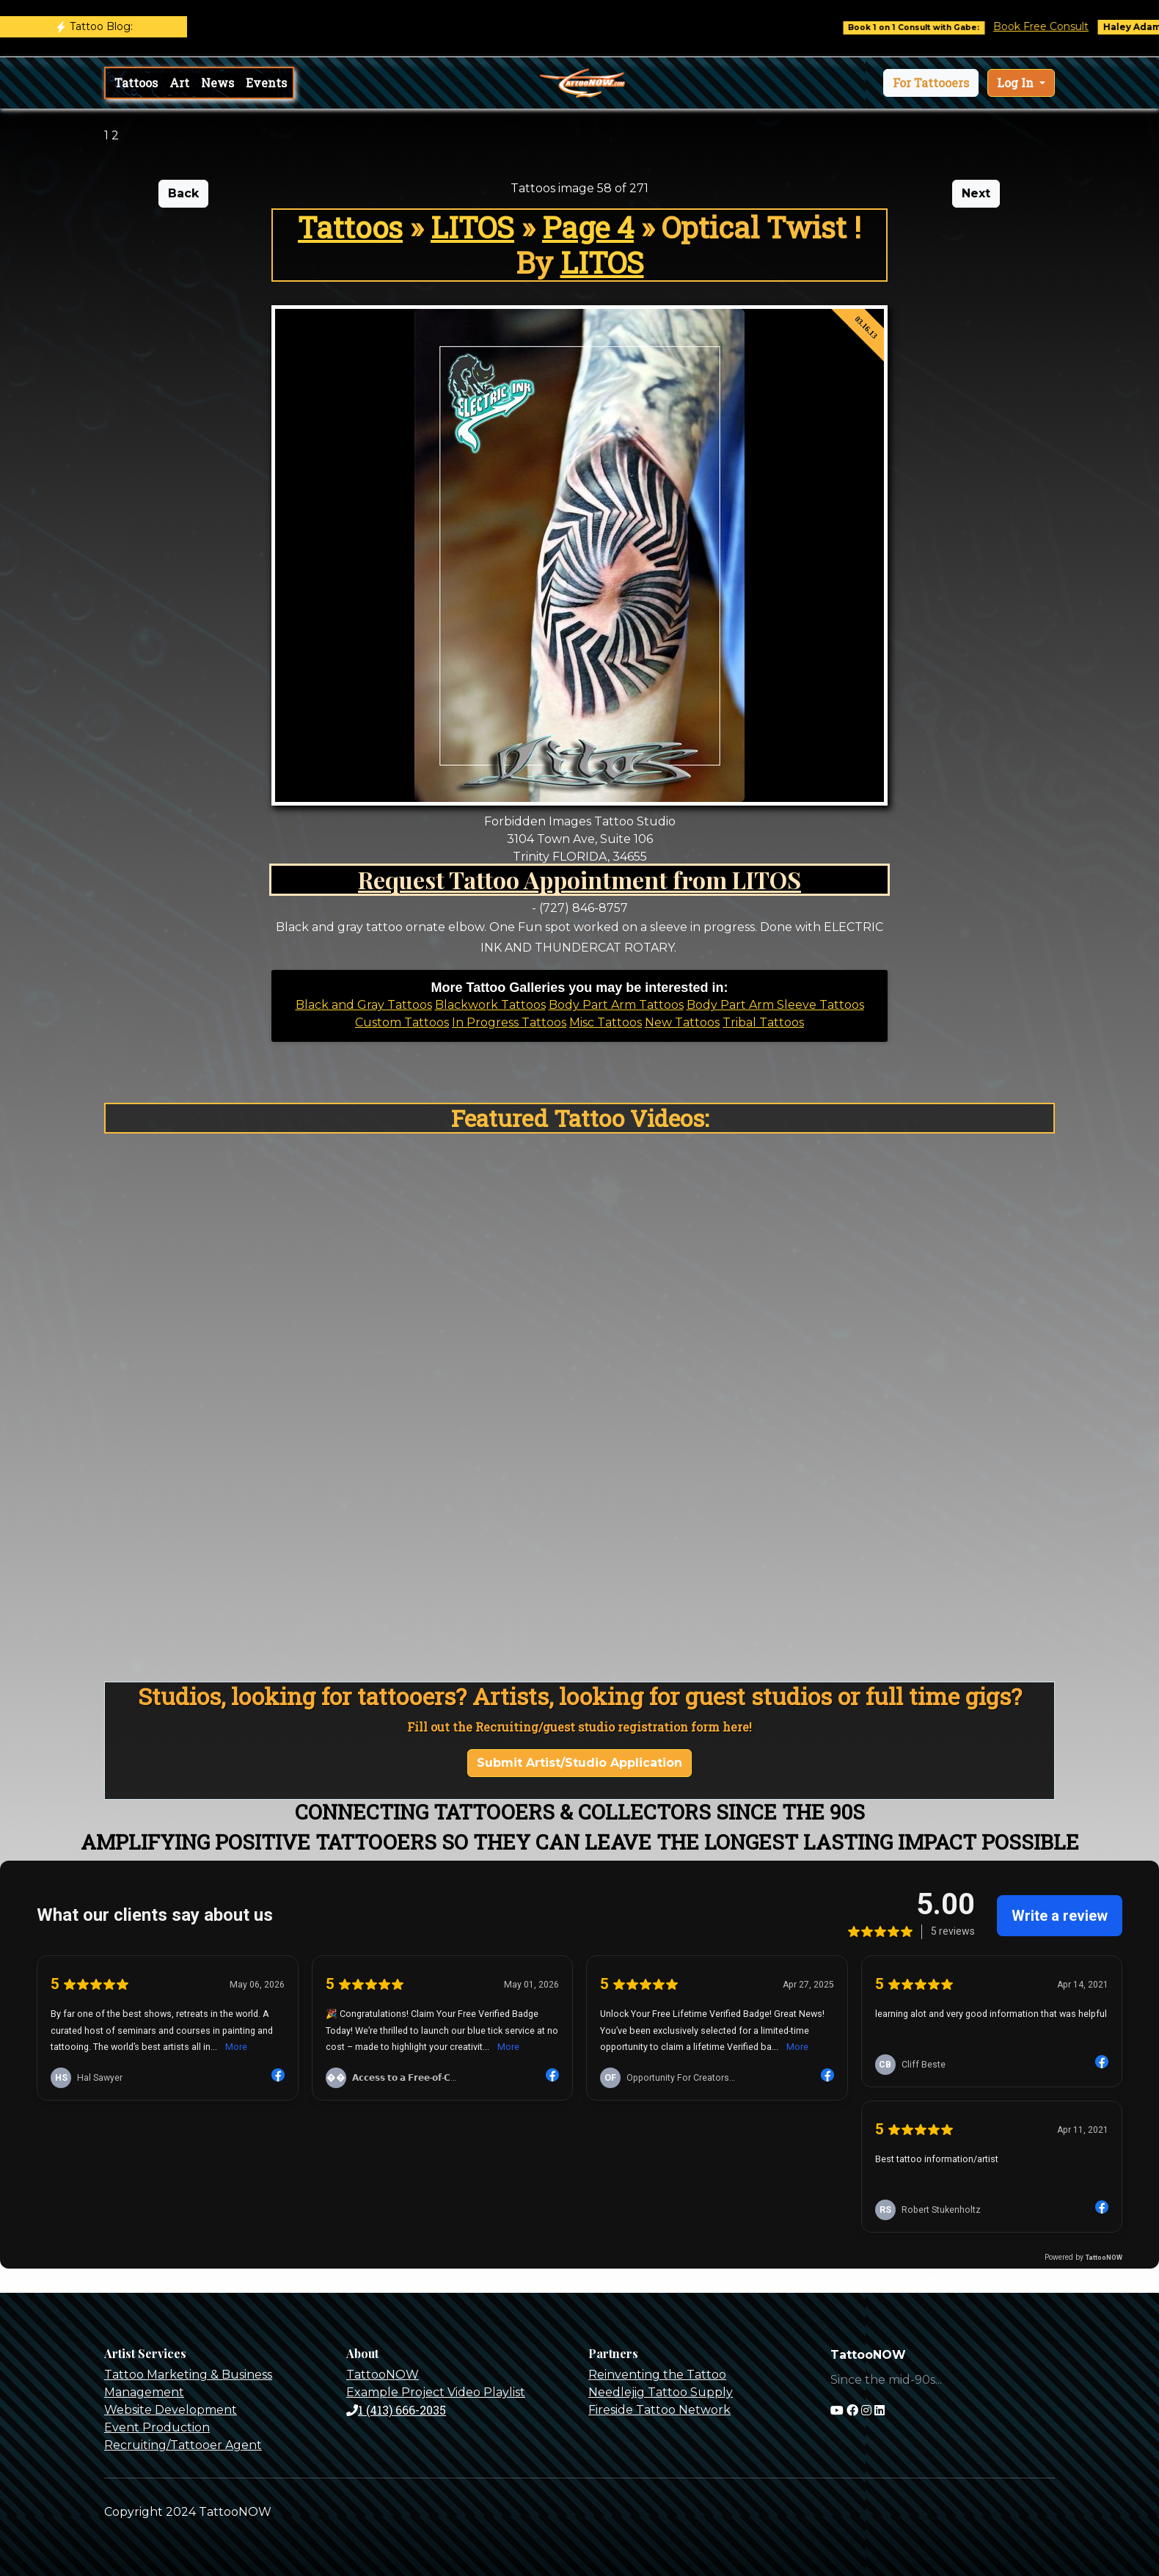 The width and height of the screenshot is (1159, 2576). What do you see at coordinates (509, 1022) in the screenshot?
I see `In Progress Tattoos` at bounding box center [509, 1022].